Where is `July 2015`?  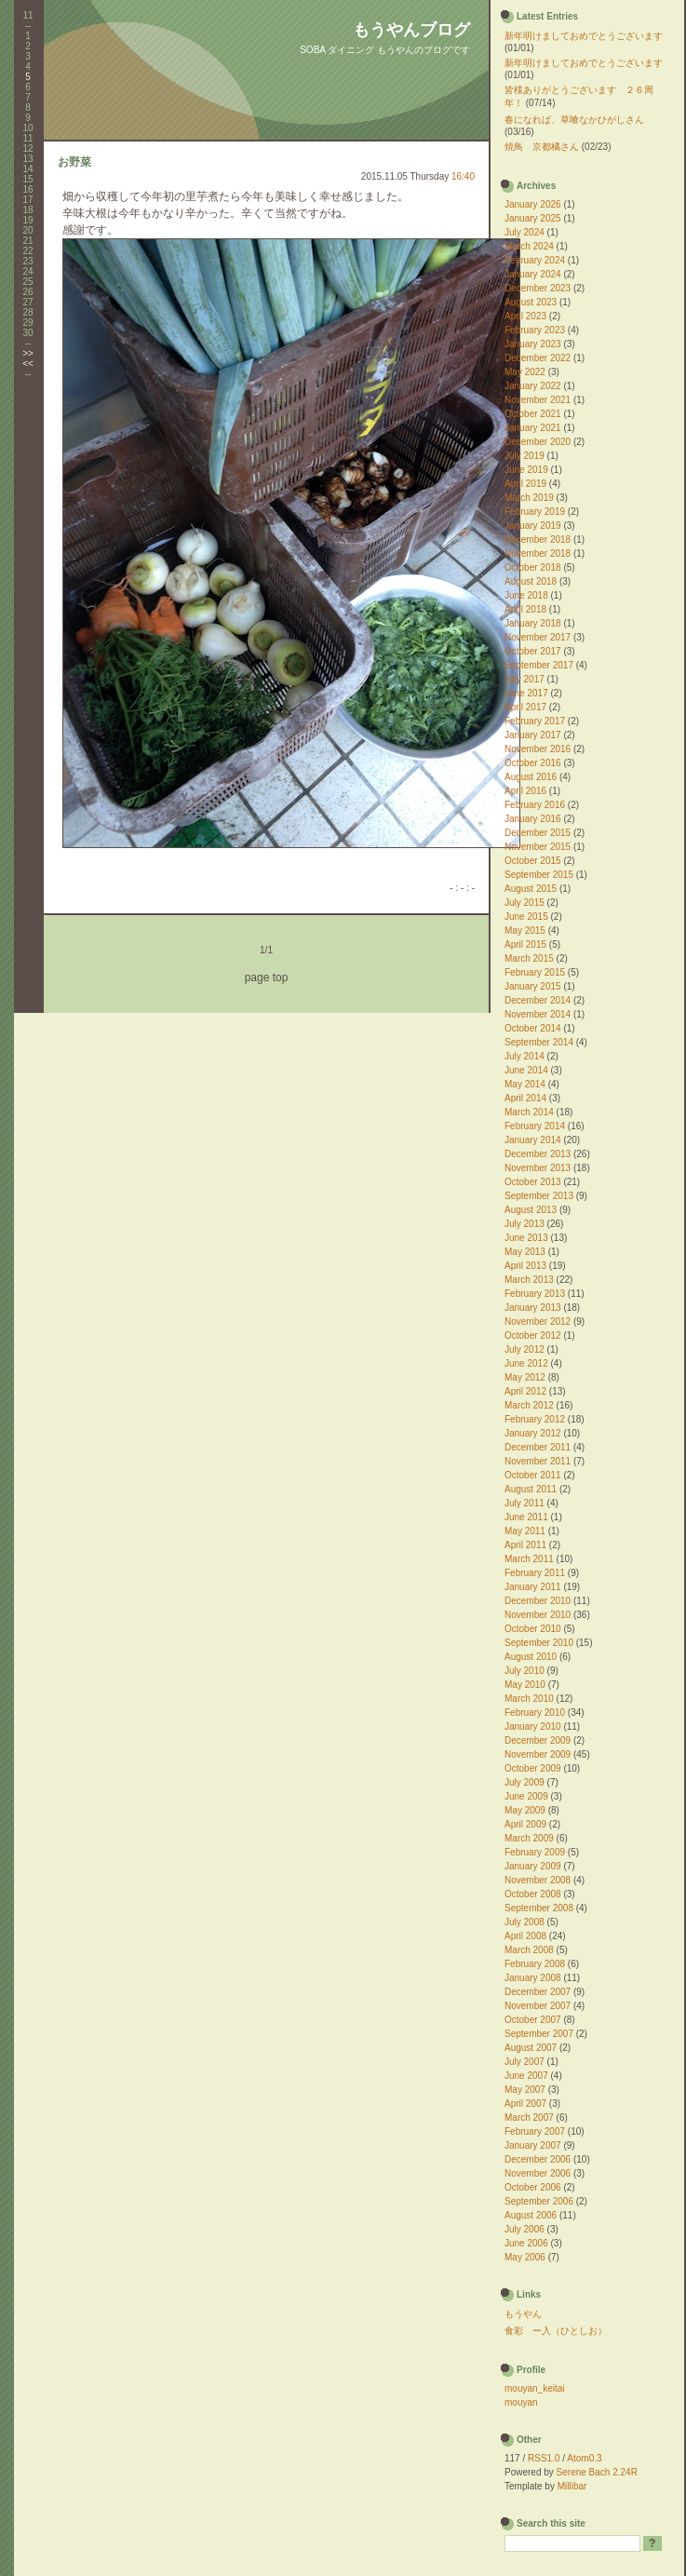
July 2015 is located at coordinates (524, 902).